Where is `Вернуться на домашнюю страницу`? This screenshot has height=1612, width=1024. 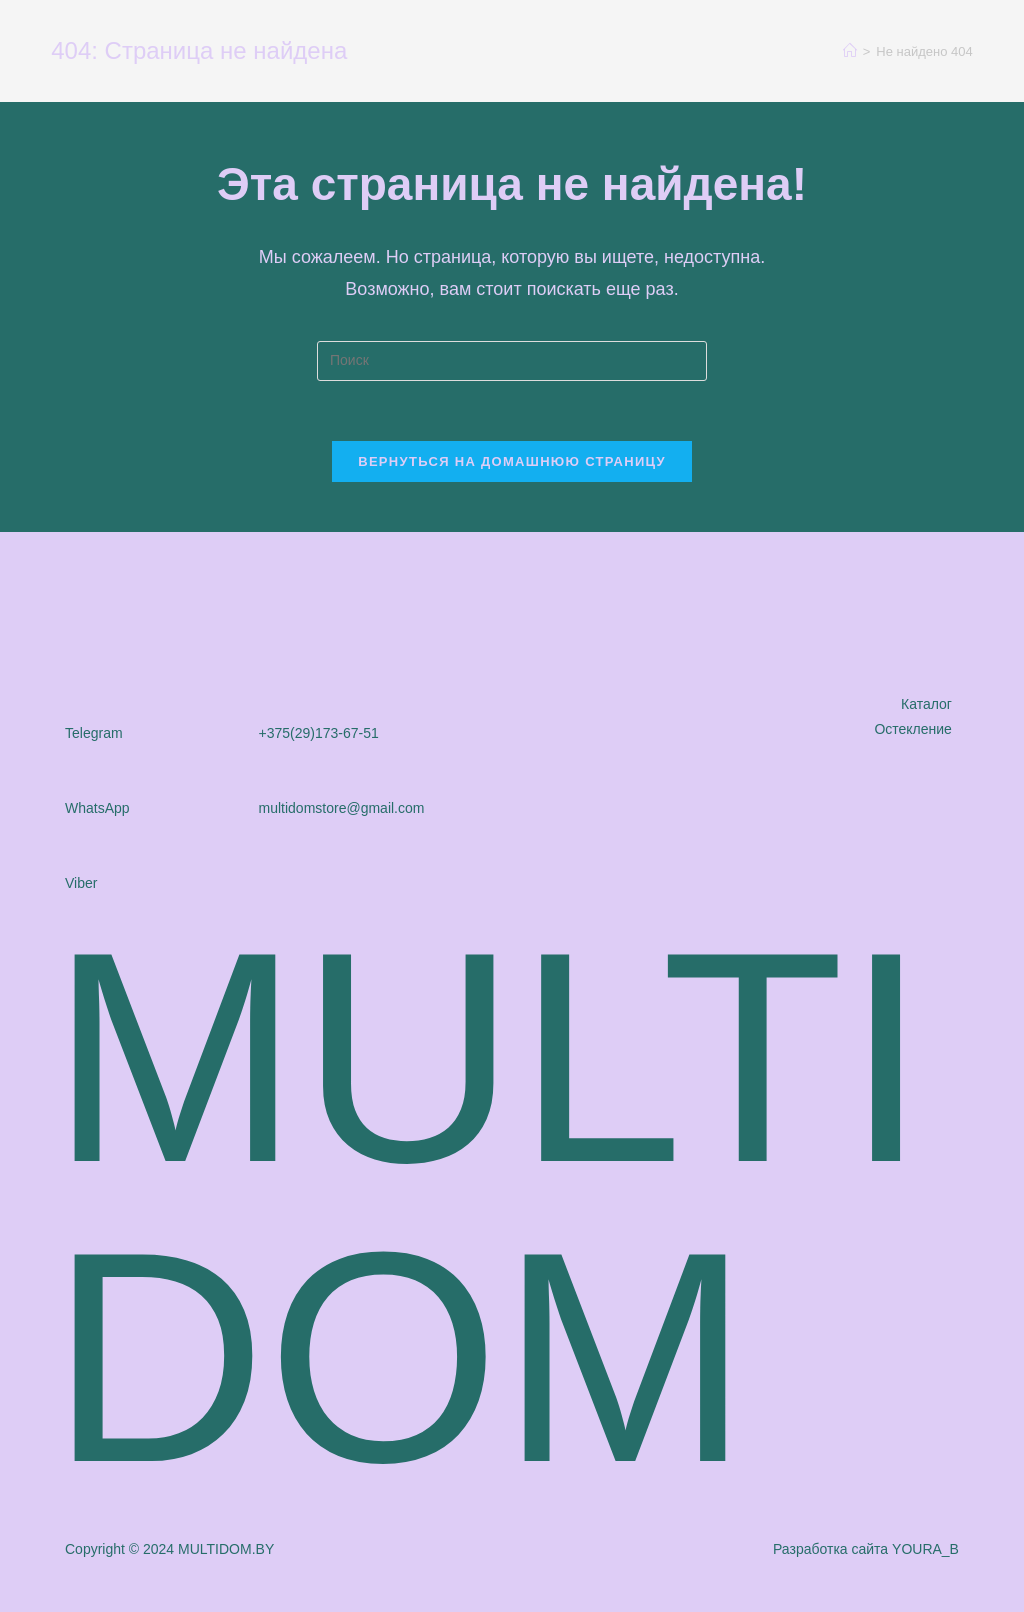 Вернуться на домашнюю страницу is located at coordinates (512, 461).